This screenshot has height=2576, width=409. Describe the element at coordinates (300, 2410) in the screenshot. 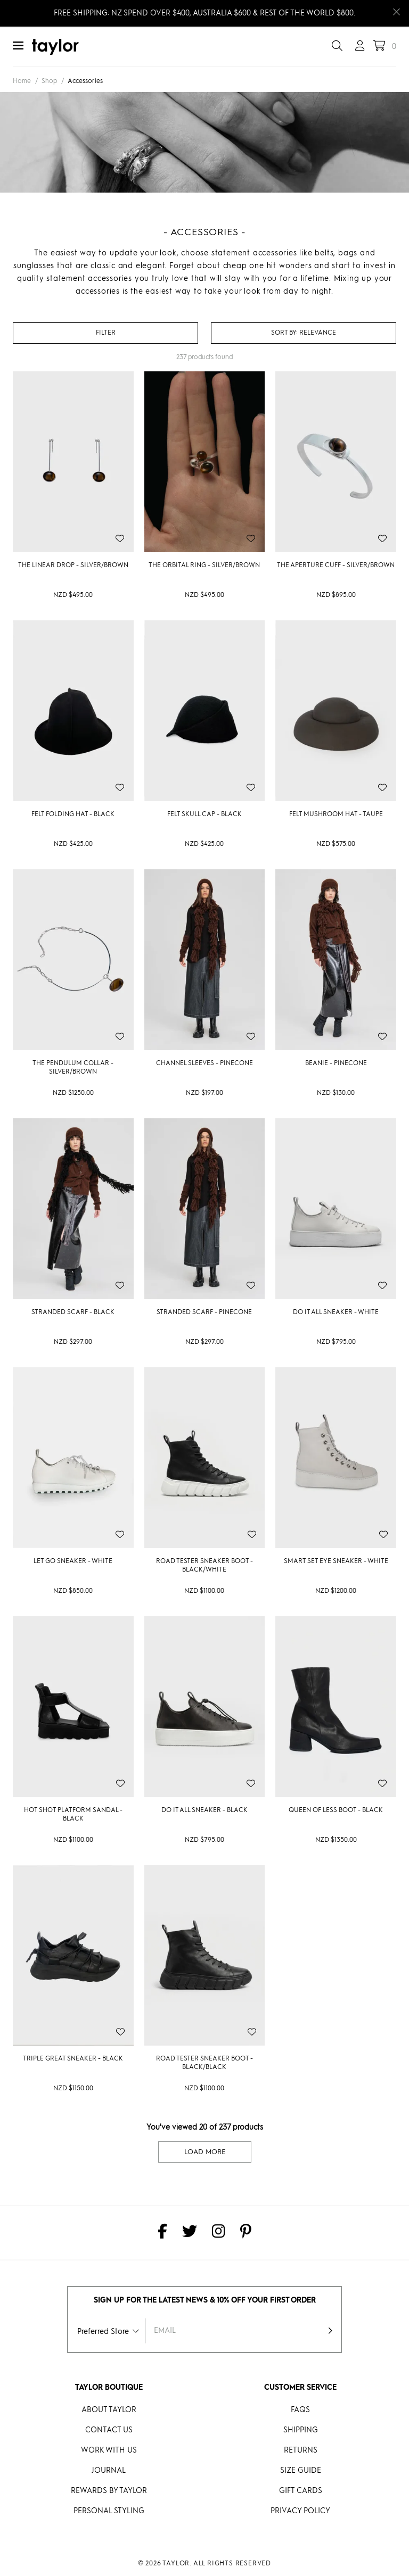

I see `FAQs` at that location.